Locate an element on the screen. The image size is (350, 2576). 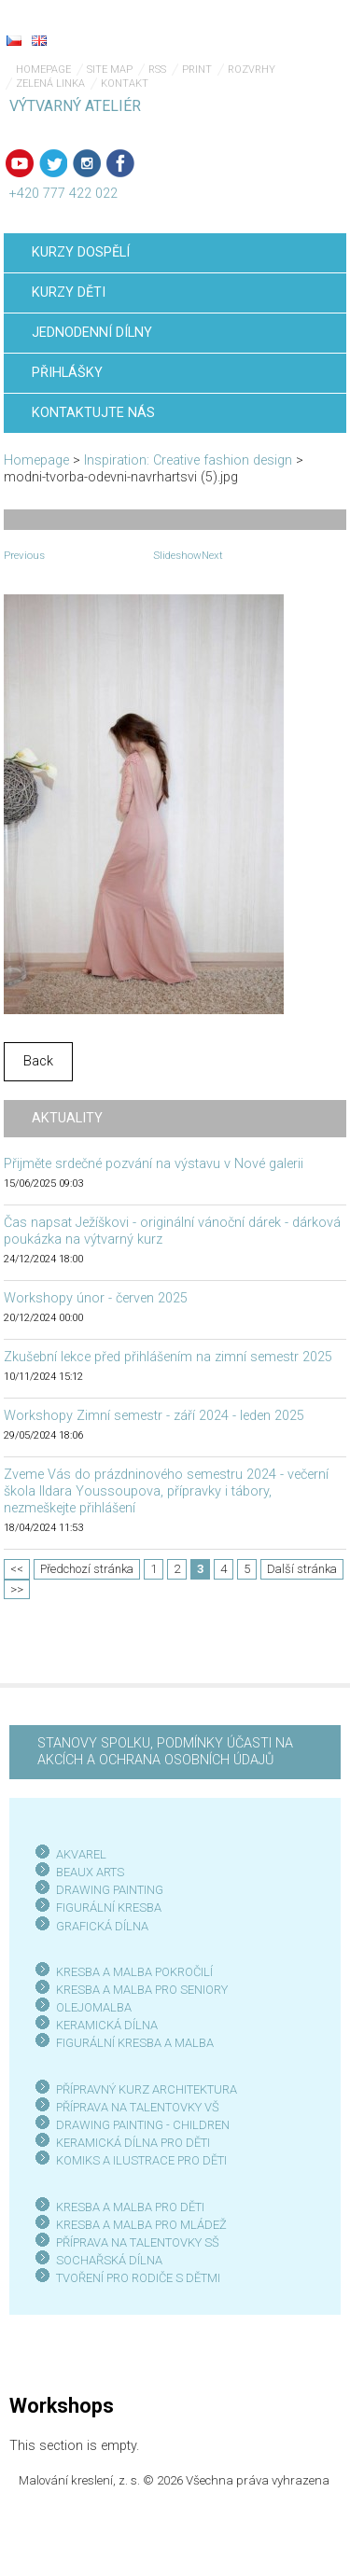
TVOŘENÍ PRO RODIČE S DĚTMI is located at coordinates (138, 2278).